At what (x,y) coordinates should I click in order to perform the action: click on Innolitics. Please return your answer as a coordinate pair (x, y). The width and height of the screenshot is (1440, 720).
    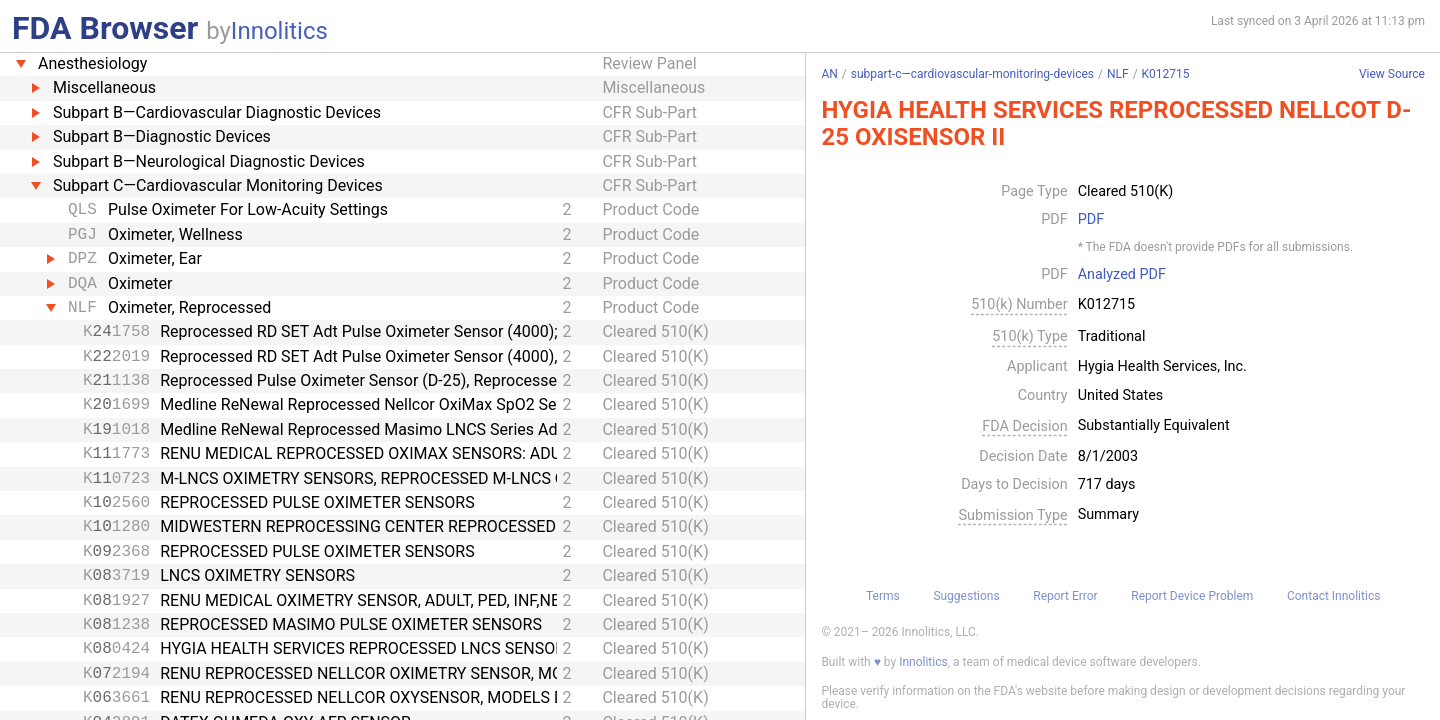
    Looking at the image, I should click on (279, 31).